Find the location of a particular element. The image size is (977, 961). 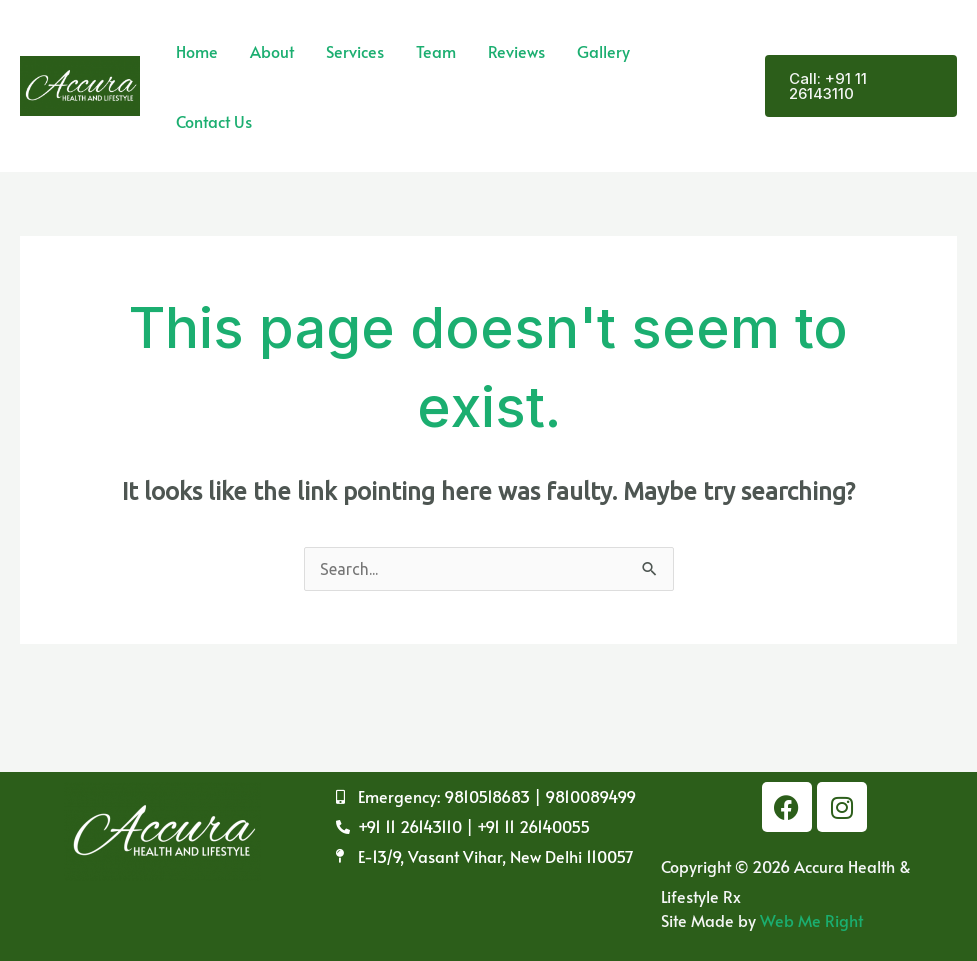

Services is located at coordinates (355, 51).